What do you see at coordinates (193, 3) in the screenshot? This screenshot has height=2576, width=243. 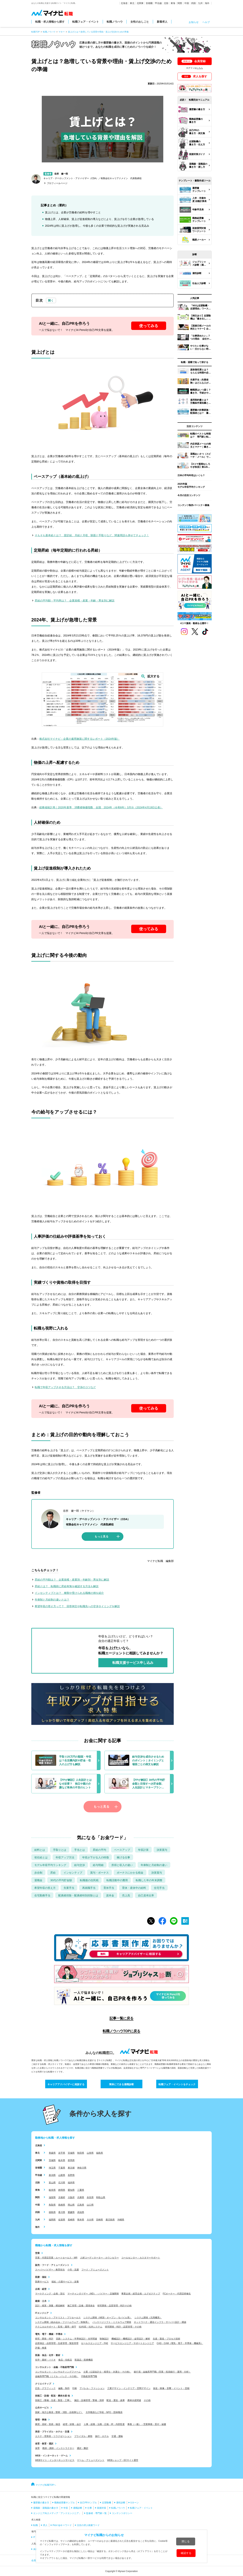 I see `四国` at bounding box center [193, 3].